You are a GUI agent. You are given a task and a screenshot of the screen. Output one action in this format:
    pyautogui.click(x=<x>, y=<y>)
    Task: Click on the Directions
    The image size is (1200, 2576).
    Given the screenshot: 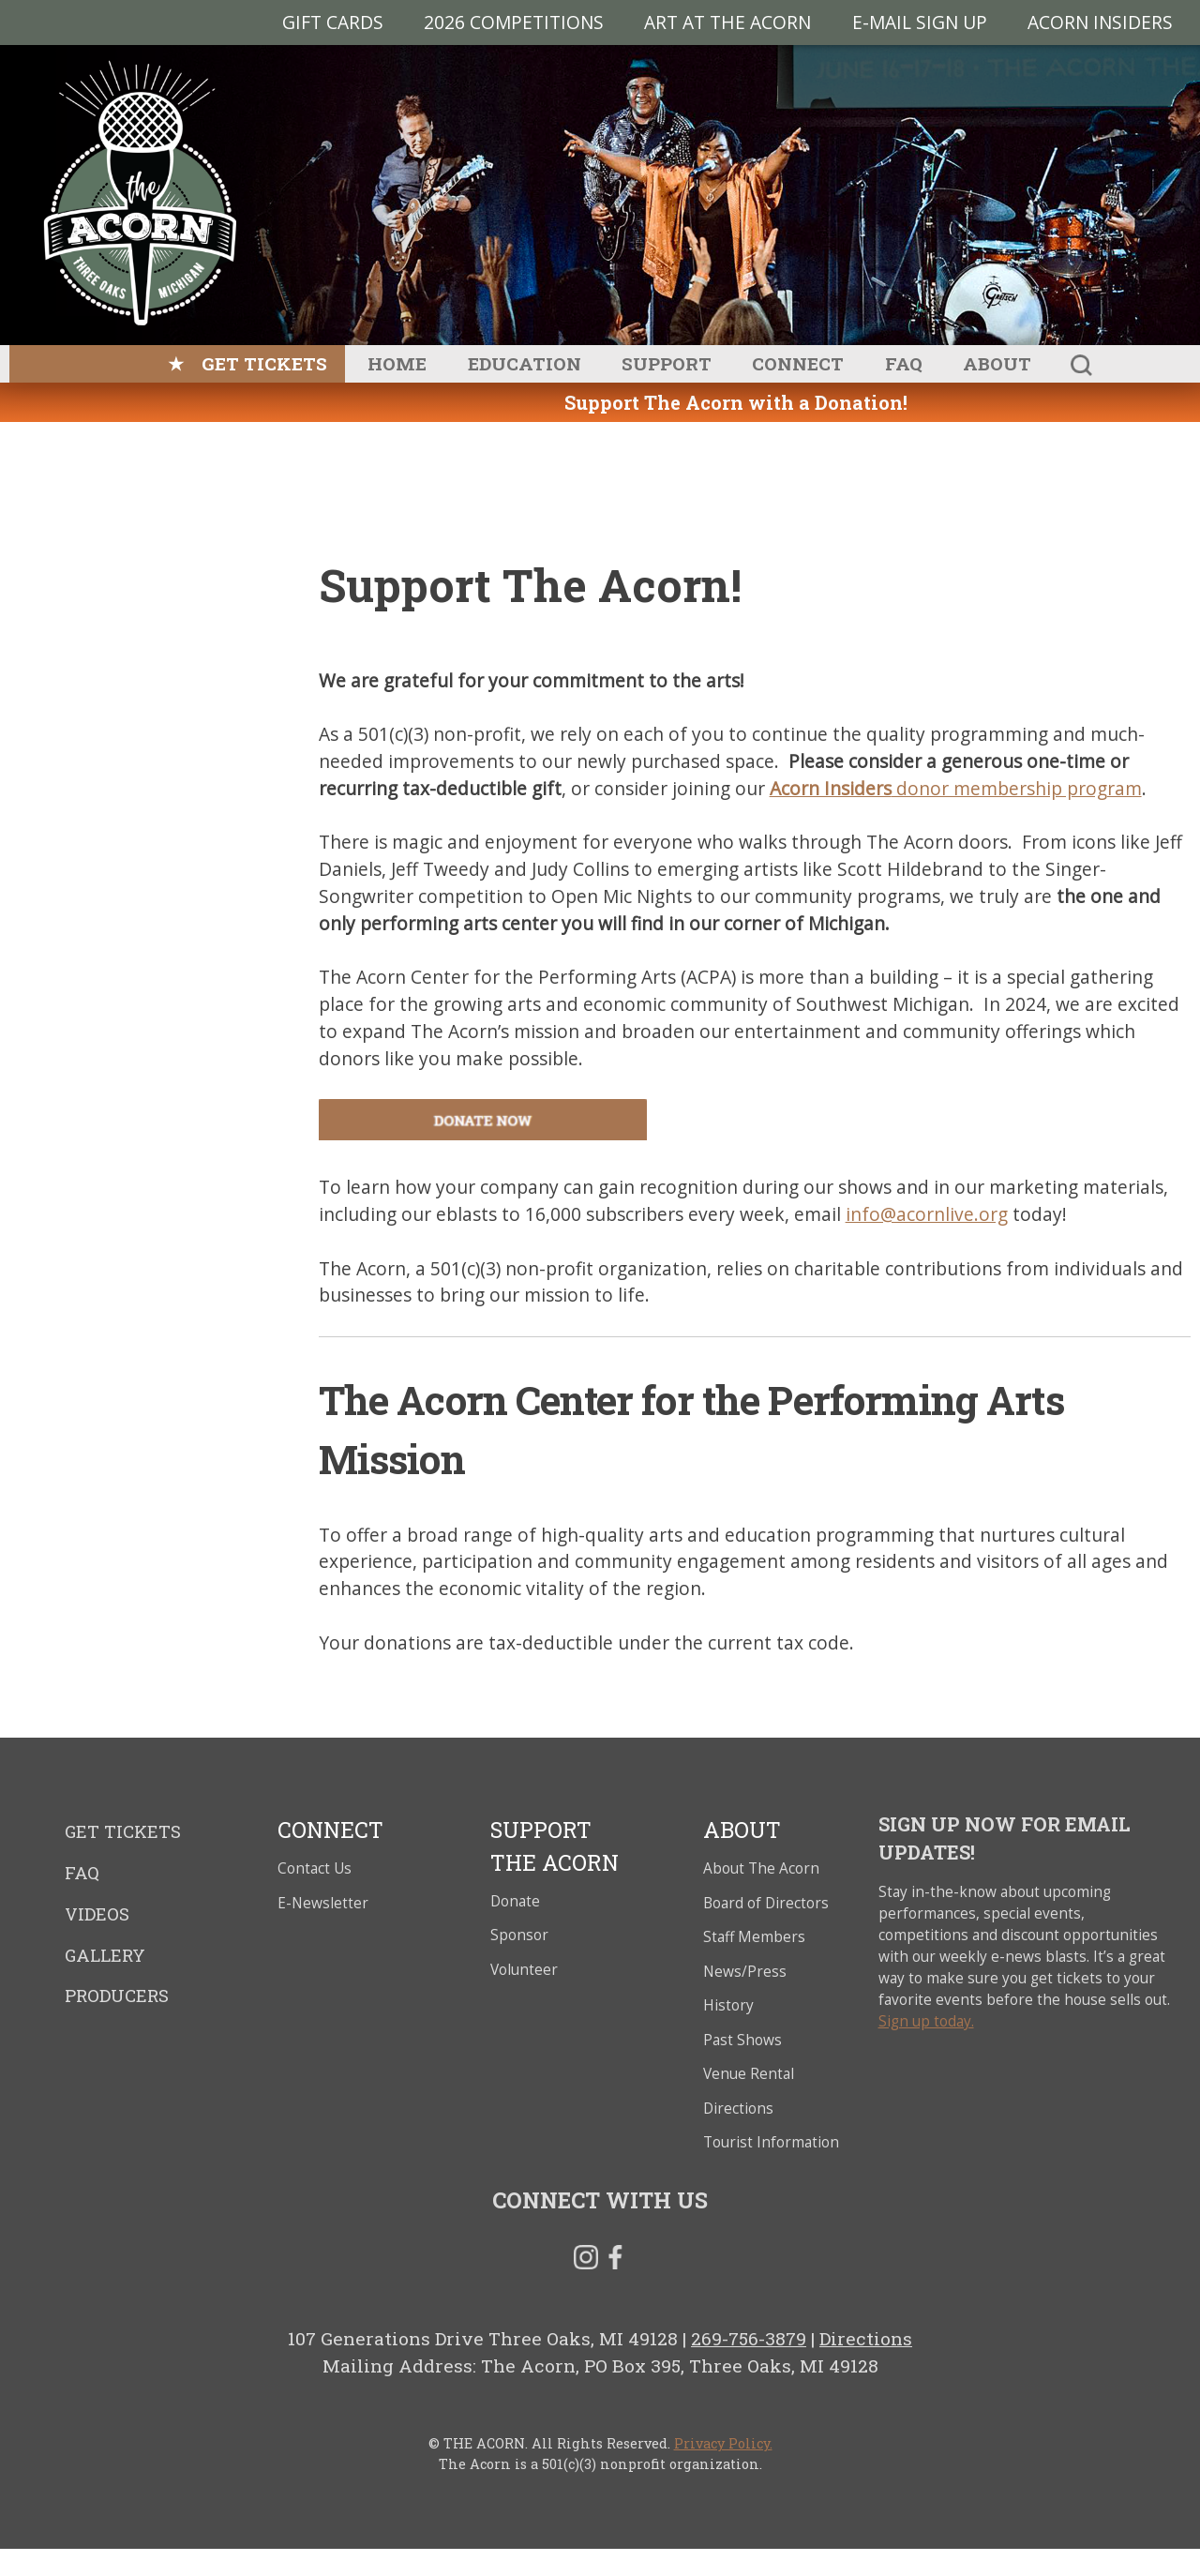 What is the action you would take?
    pyautogui.click(x=738, y=2108)
    